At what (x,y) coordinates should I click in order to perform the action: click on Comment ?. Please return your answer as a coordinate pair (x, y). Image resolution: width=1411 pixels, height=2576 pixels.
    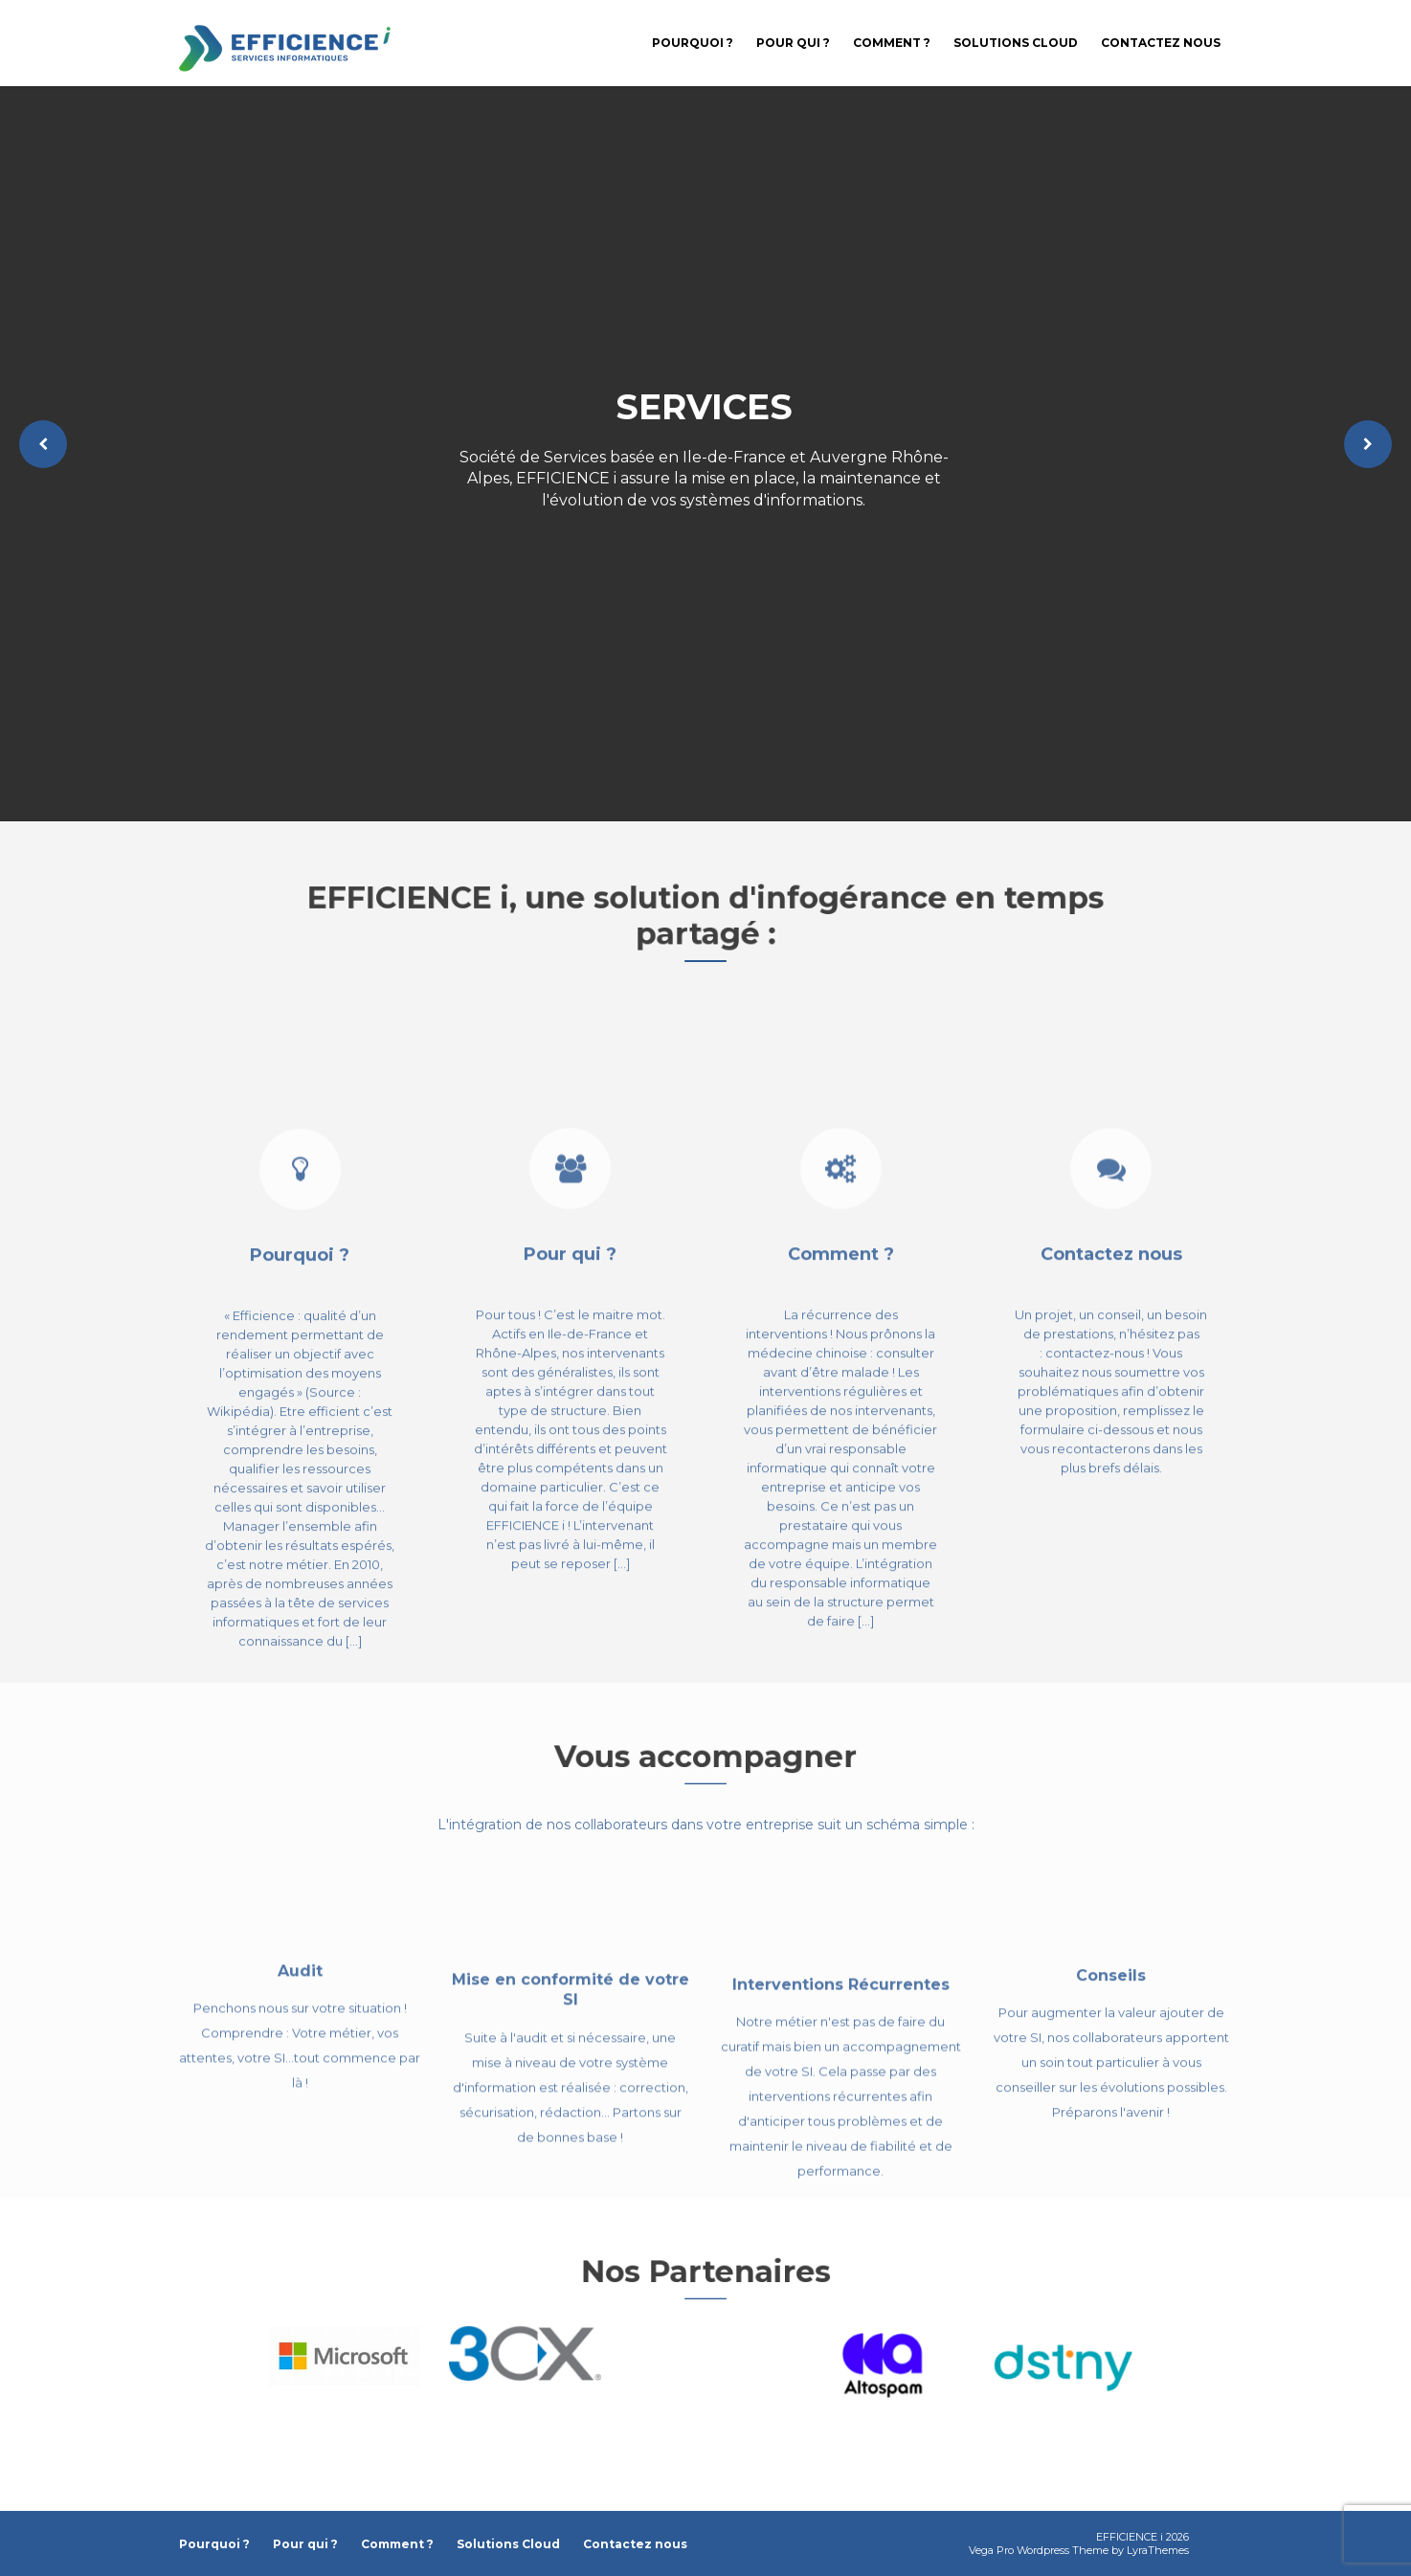
    Looking at the image, I should click on (891, 42).